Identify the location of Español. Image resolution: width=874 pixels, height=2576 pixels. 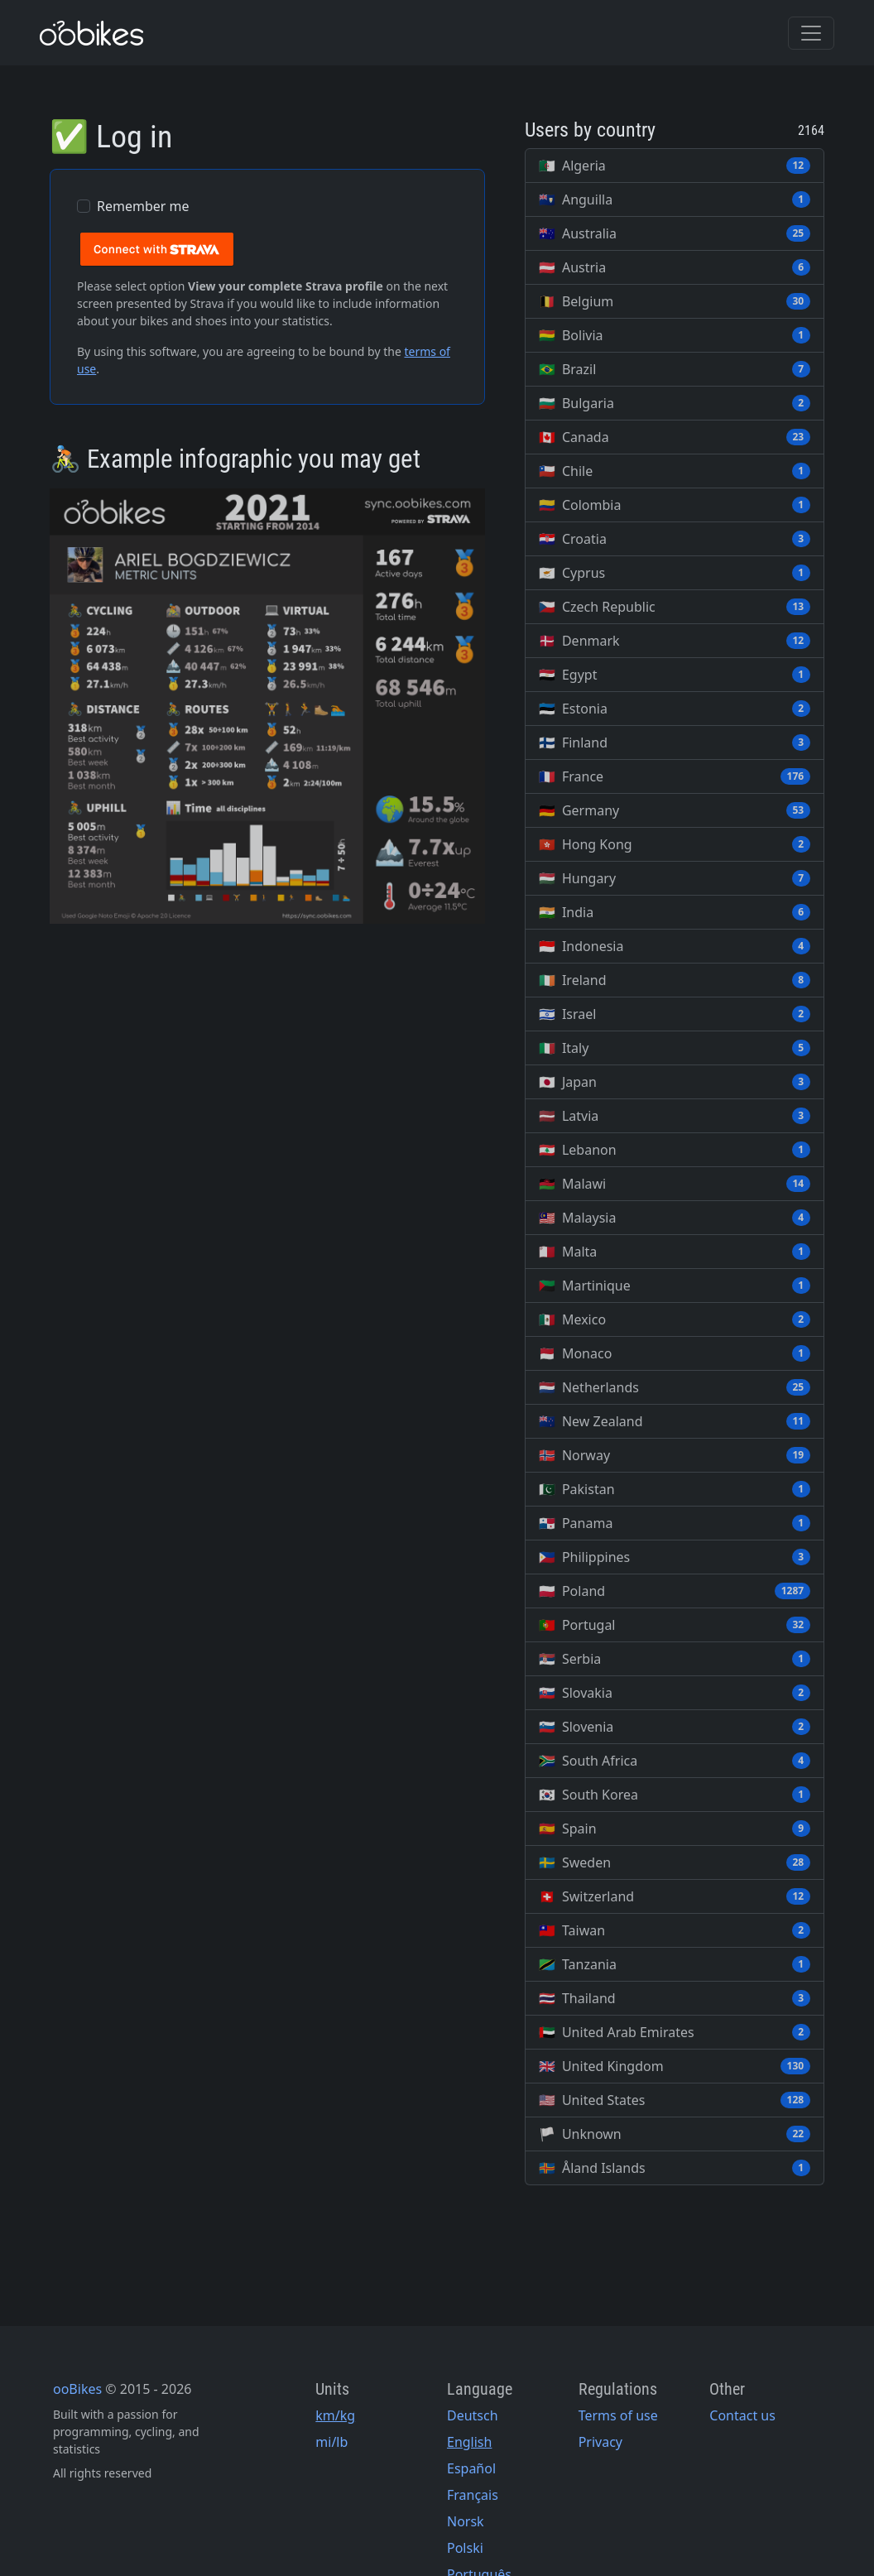
(471, 2468).